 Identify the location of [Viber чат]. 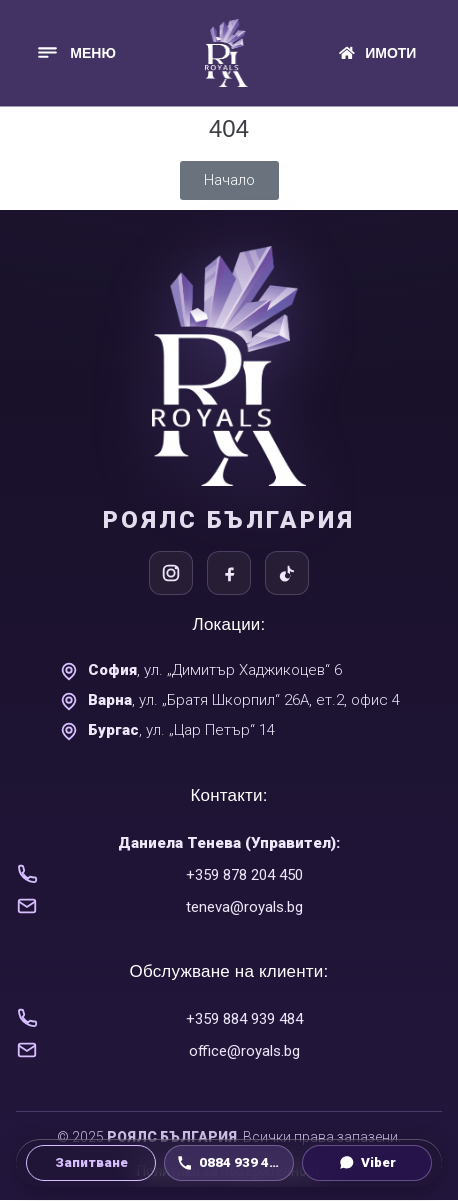
(367, 1163).